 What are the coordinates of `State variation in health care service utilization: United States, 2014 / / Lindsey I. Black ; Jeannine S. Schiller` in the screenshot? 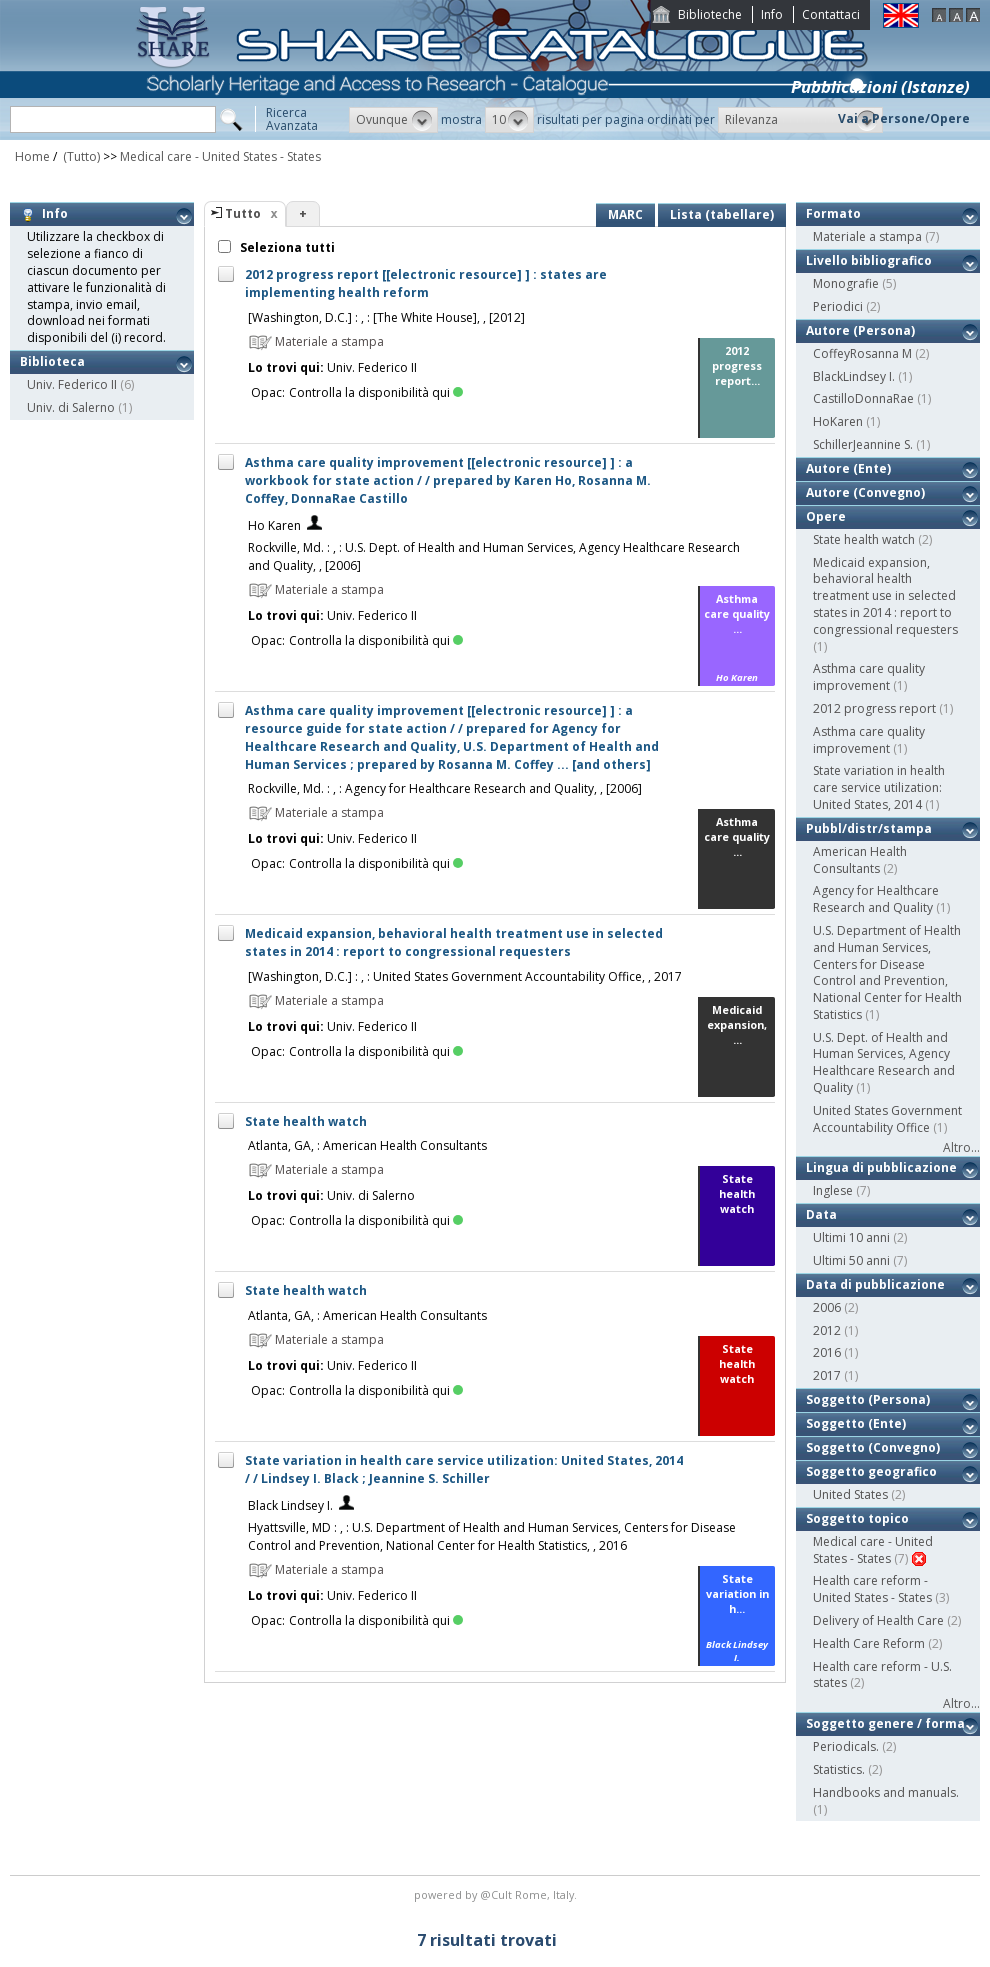 It's located at (464, 1469).